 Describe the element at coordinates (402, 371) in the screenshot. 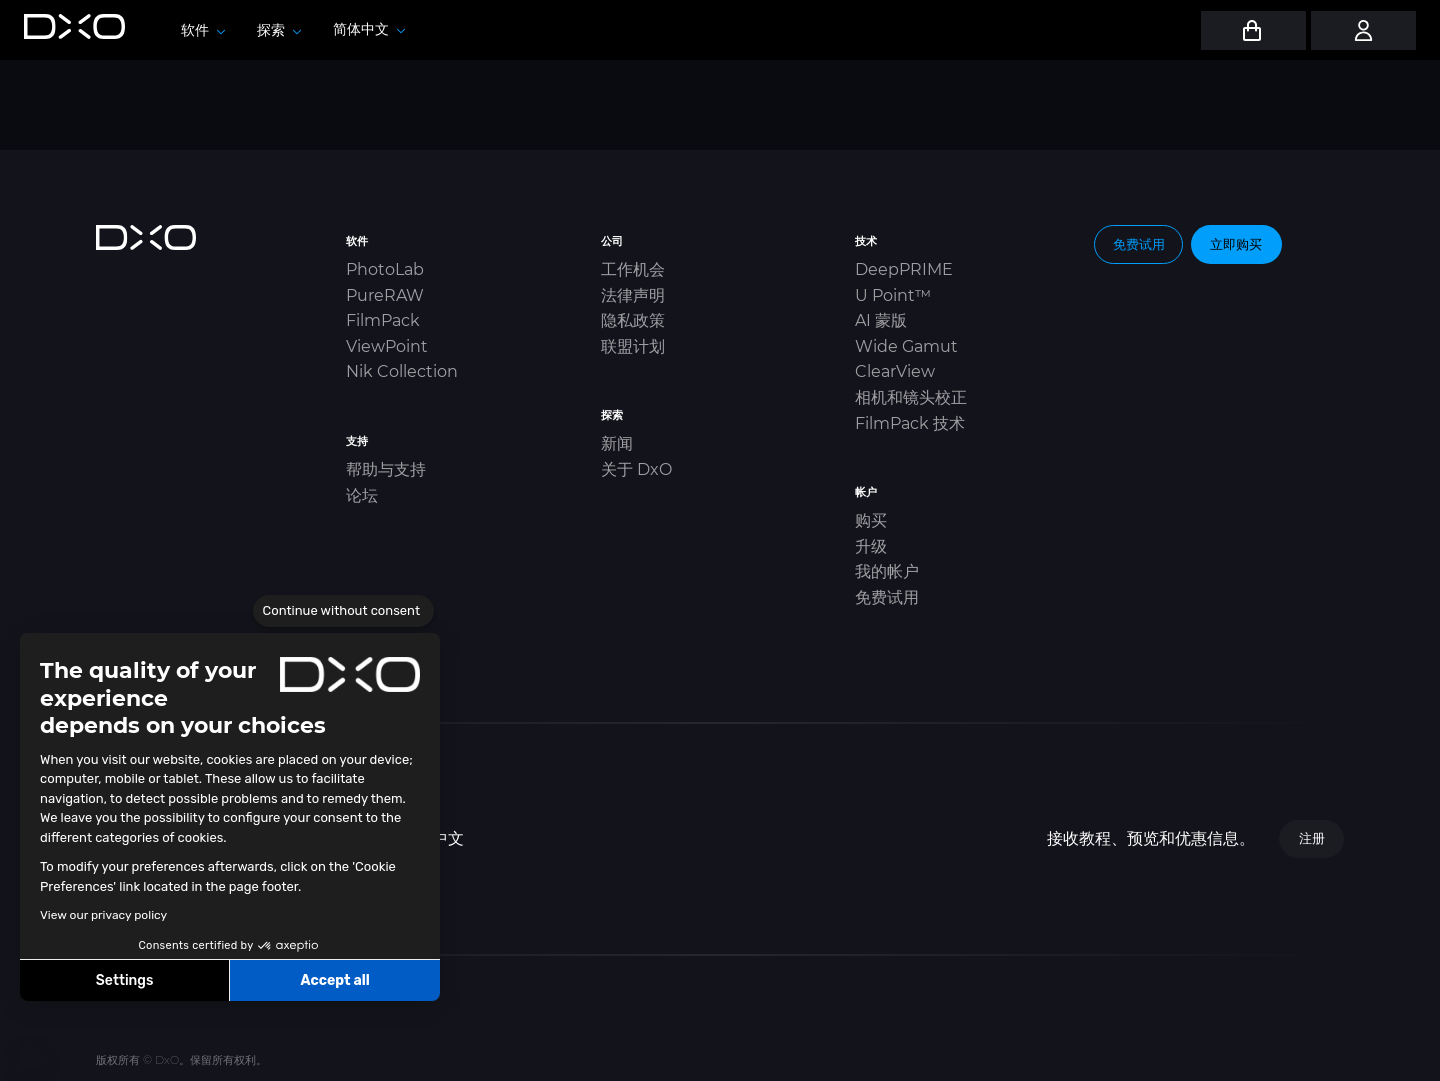

I see `Nik Collection` at that location.